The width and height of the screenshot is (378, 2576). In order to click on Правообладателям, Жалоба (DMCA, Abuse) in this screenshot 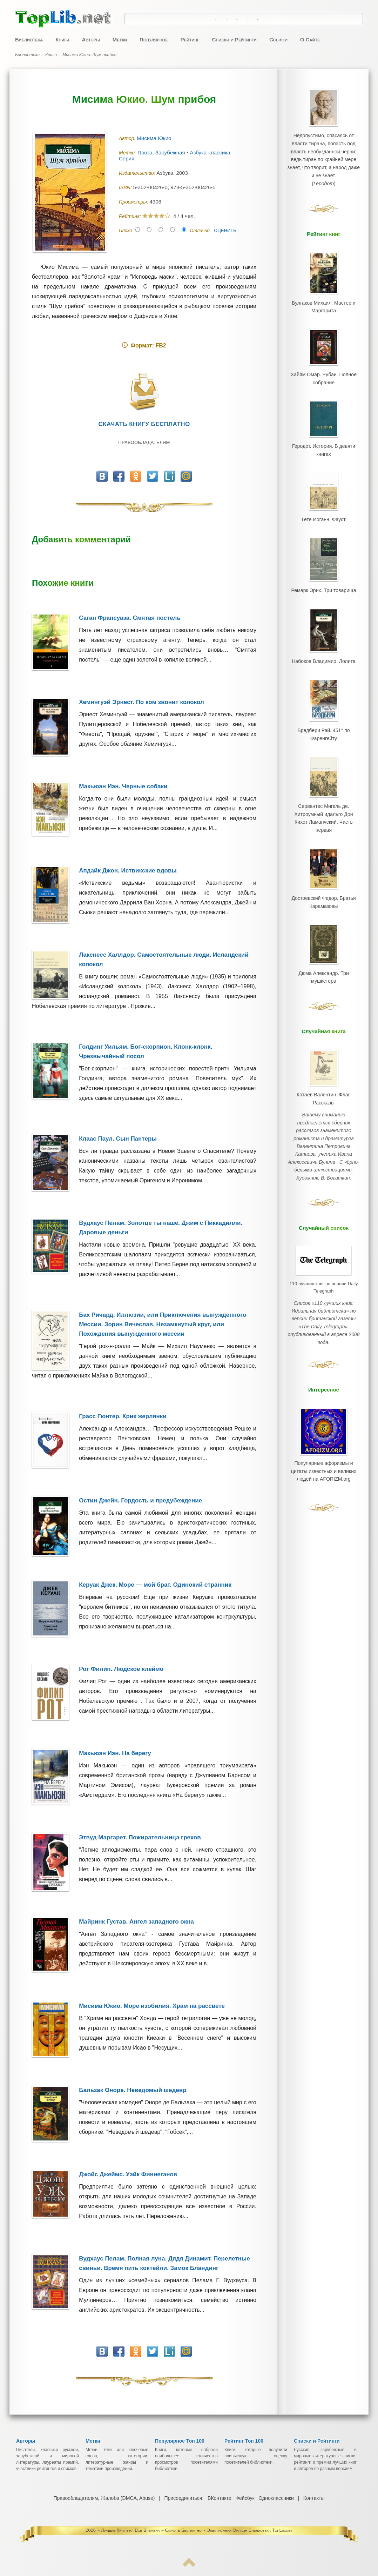, I will do `click(104, 2498)`.